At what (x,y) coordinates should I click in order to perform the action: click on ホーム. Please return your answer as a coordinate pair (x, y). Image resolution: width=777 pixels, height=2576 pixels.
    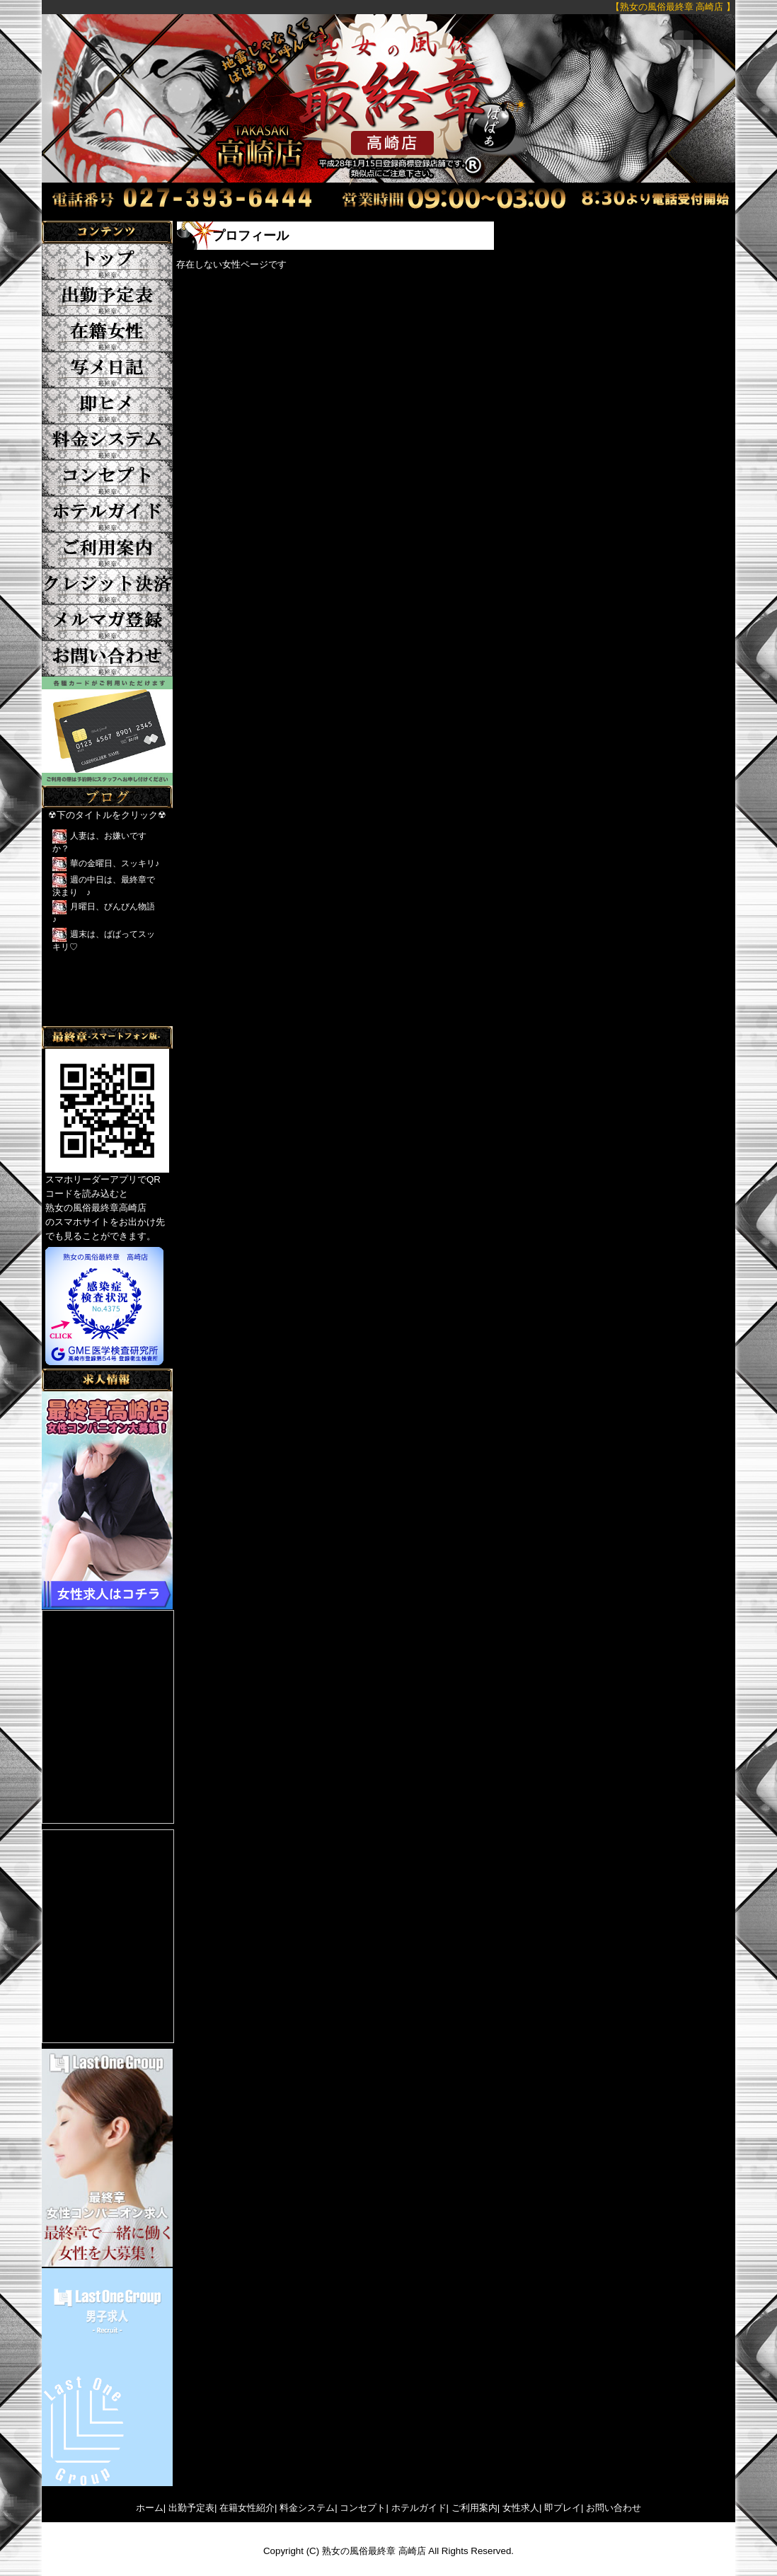
    Looking at the image, I should click on (149, 2507).